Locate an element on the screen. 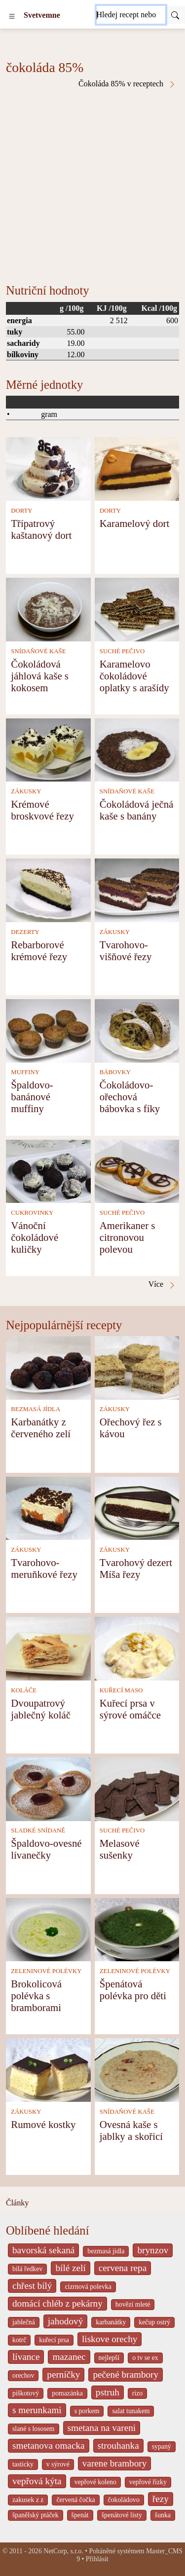  [Ovesná kaše s jablky a skořicí] is located at coordinates (137, 2069).